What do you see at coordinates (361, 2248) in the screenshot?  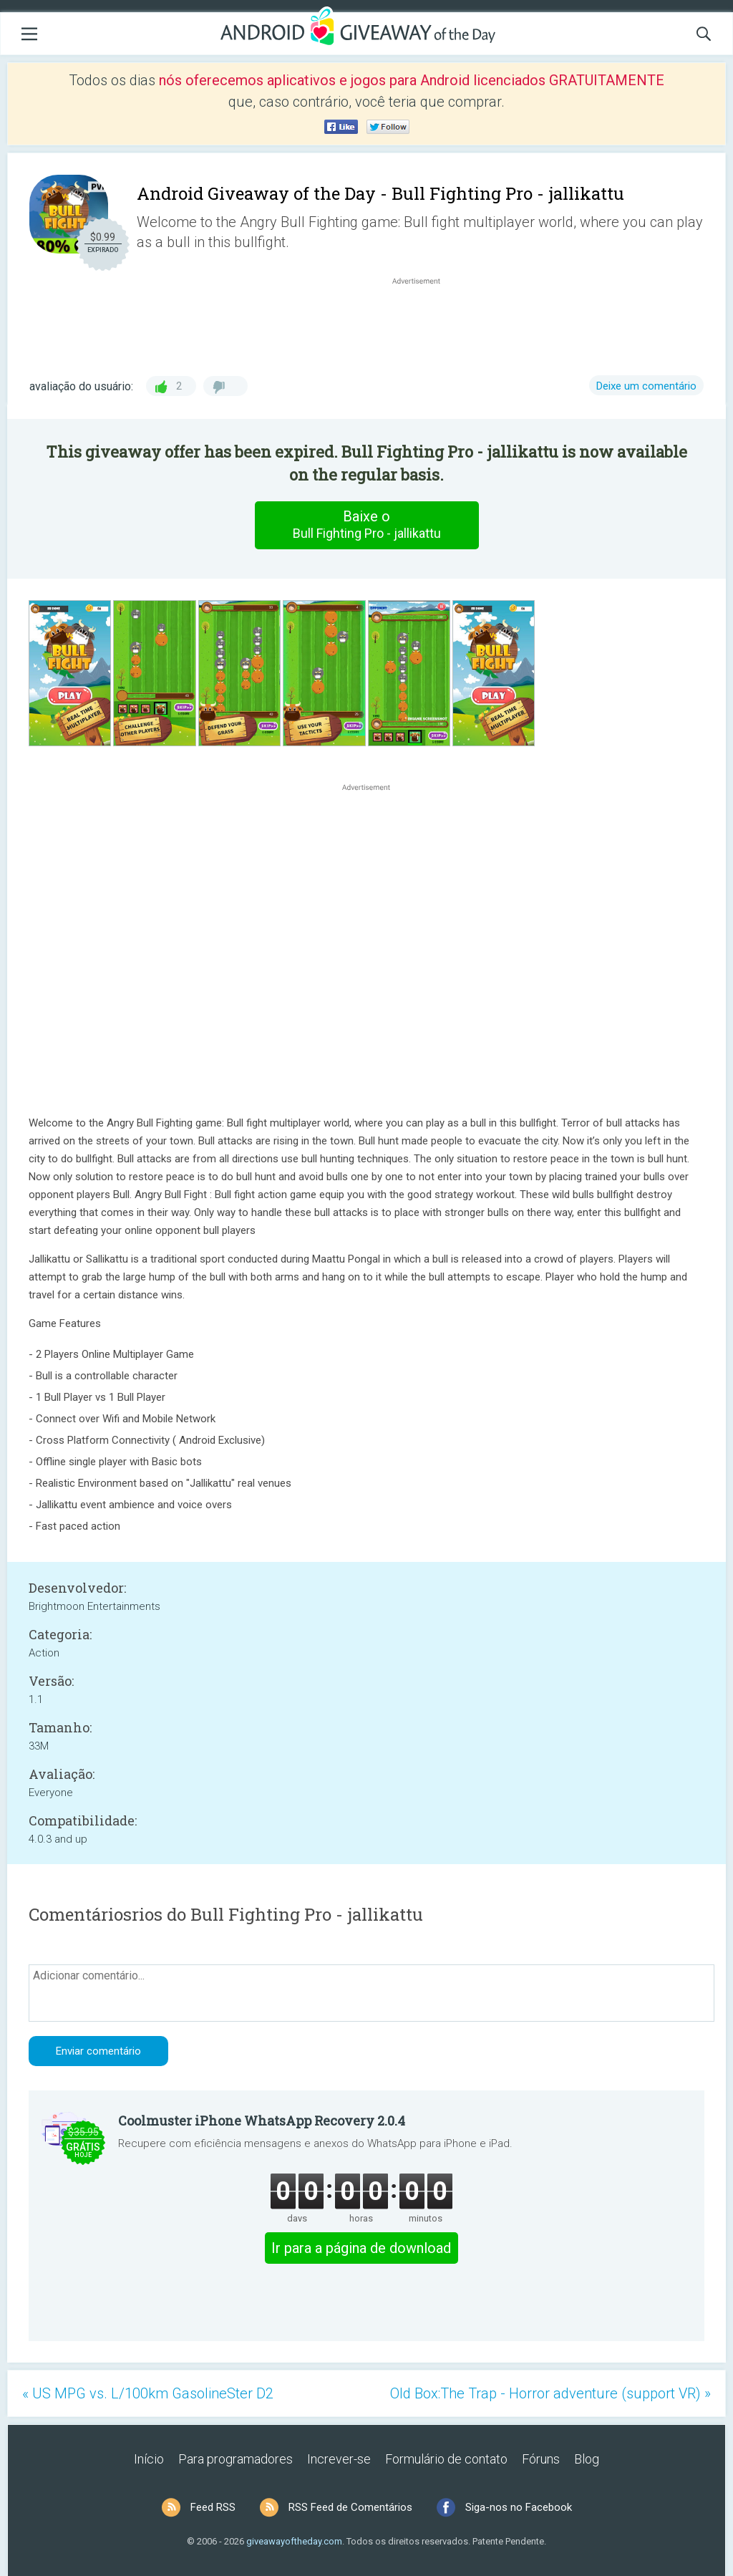 I see `Ir para a página de download` at bounding box center [361, 2248].